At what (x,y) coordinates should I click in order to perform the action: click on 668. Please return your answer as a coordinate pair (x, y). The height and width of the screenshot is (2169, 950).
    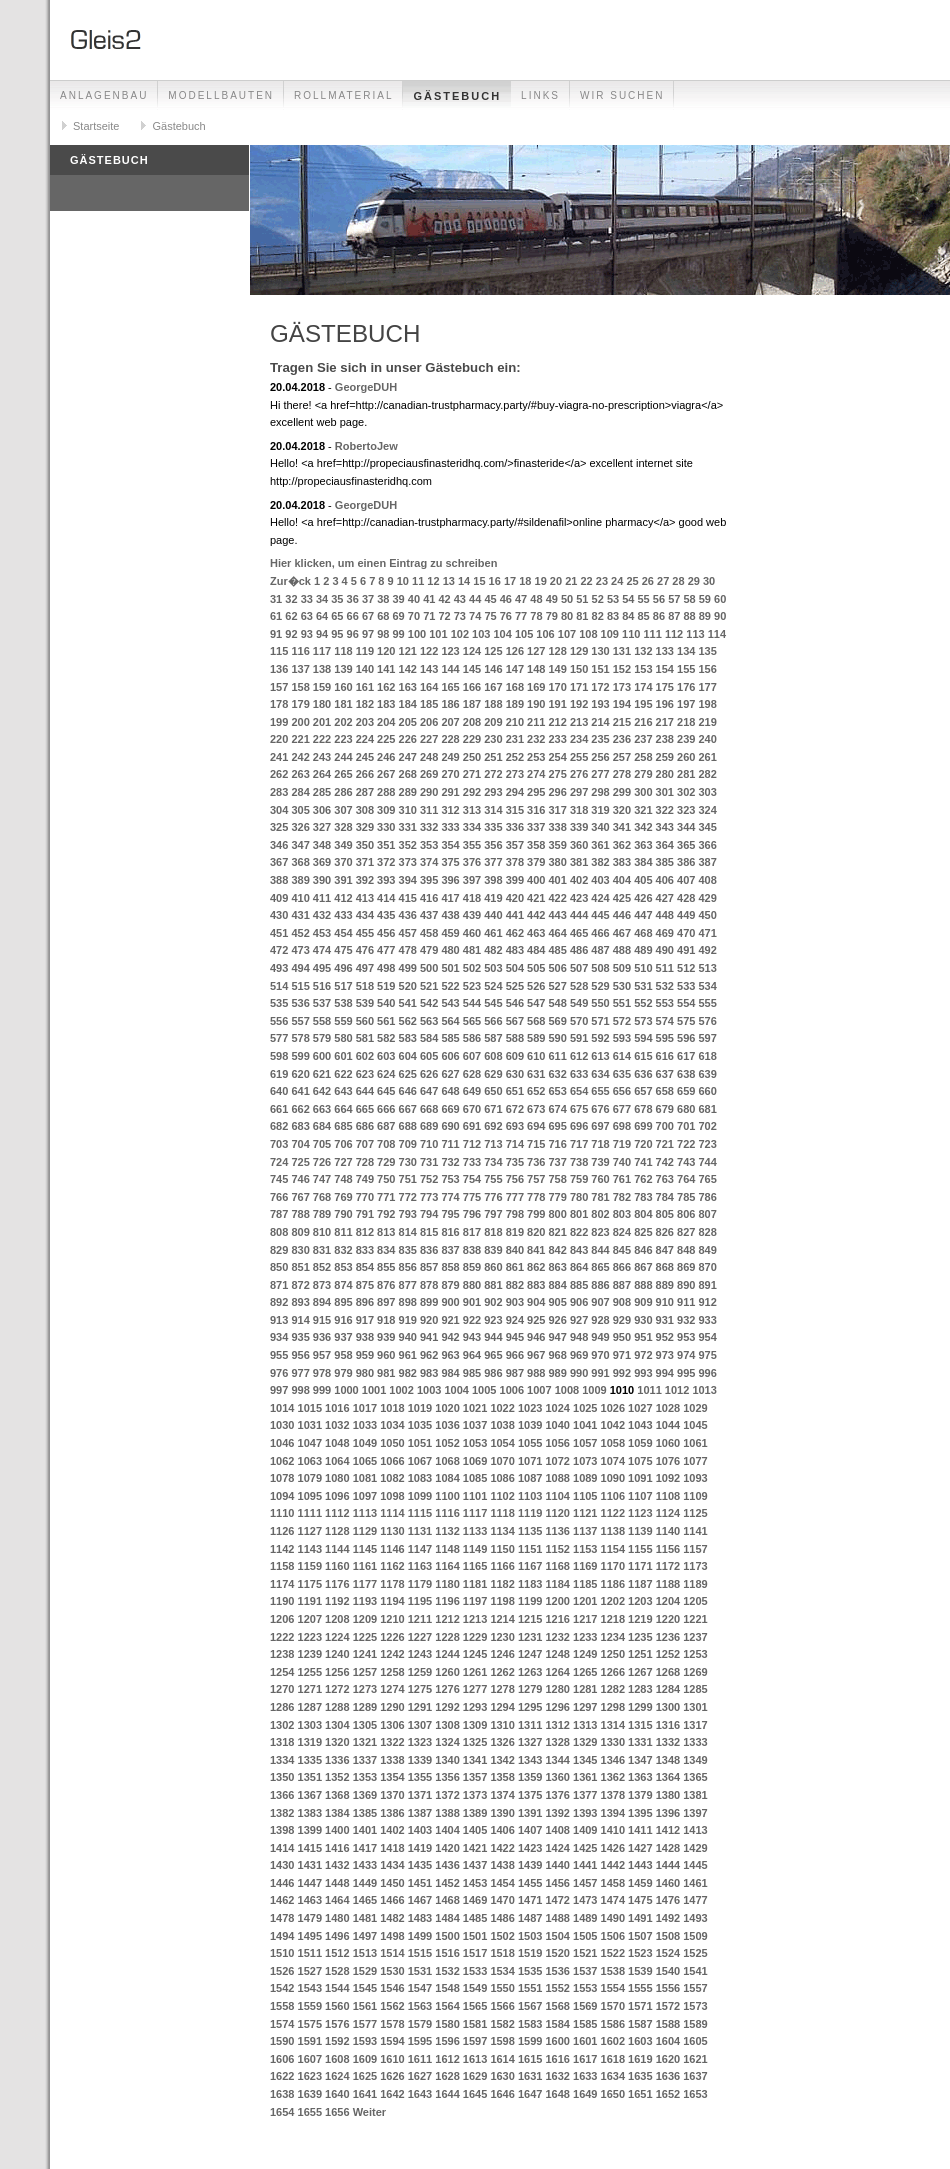
    Looking at the image, I should click on (429, 1109).